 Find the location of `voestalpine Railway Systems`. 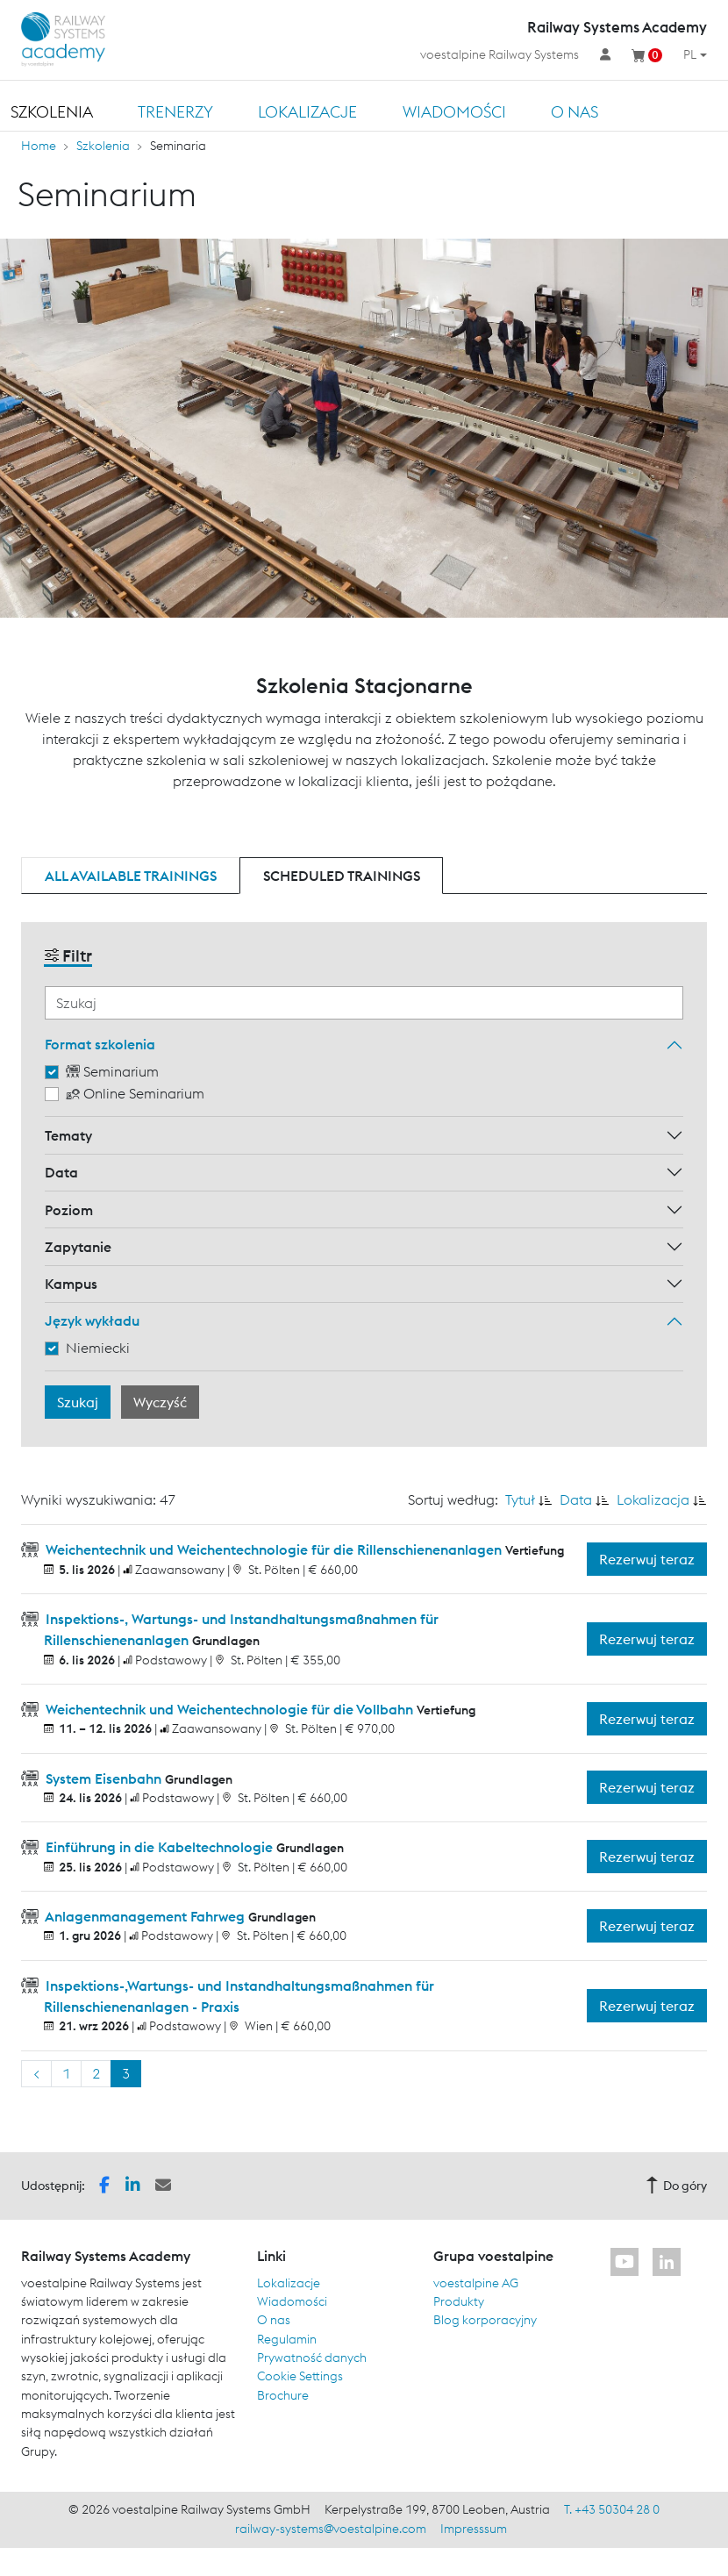

voestalpine Railway Systems is located at coordinates (499, 54).